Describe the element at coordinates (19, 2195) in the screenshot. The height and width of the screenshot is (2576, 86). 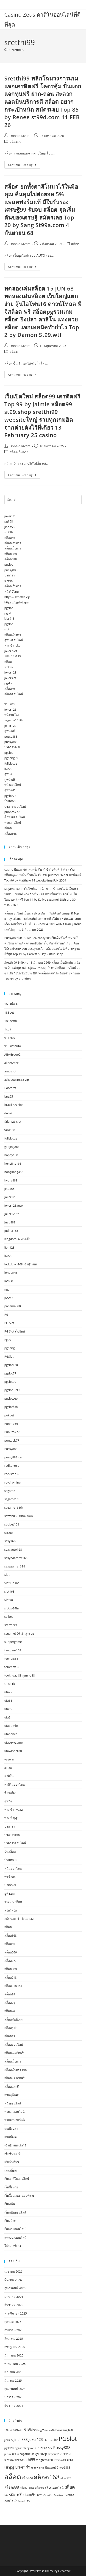
I see `เว็บซื้อหวยฮานอยพิเศษ` at that location.